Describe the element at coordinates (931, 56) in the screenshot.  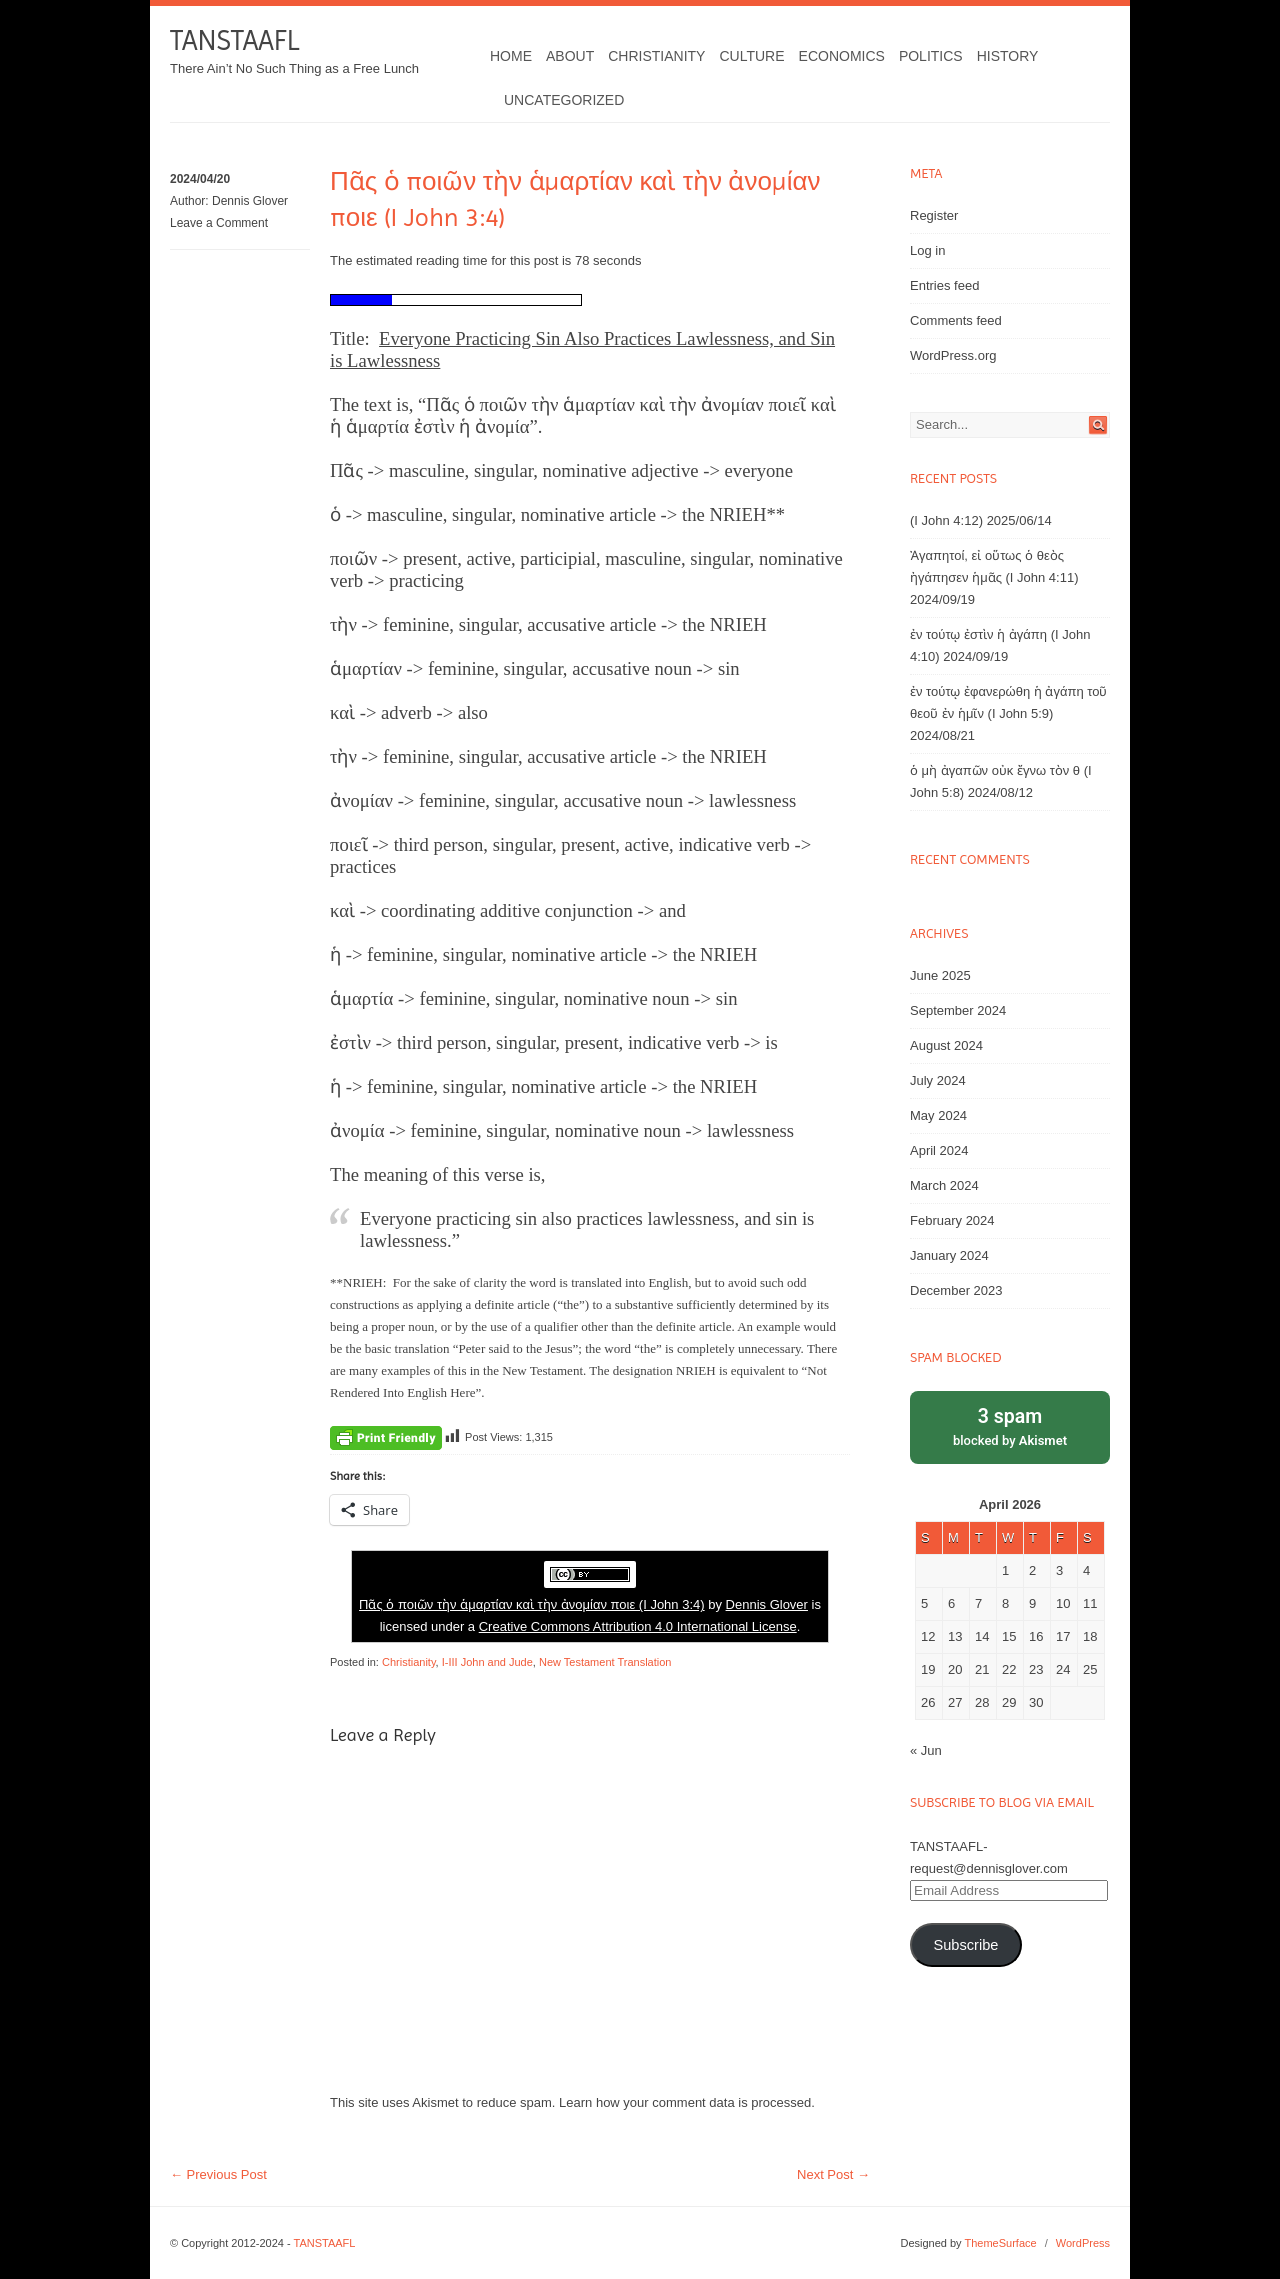
I see `Politics` at that location.